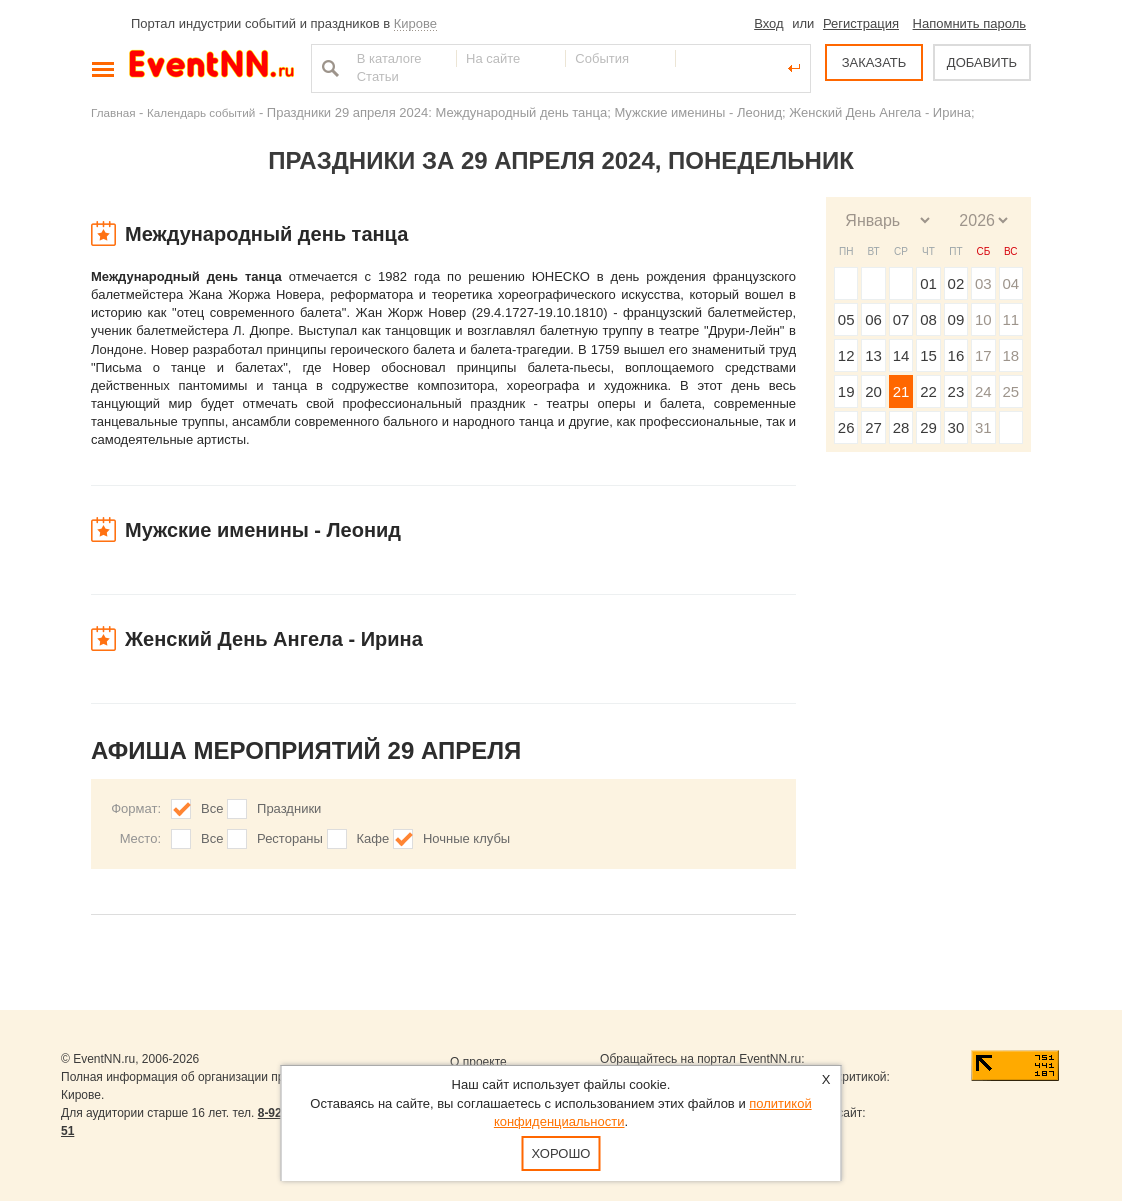 This screenshot has width=1122, height=1201. I want to click on 28, so click(901, 427).